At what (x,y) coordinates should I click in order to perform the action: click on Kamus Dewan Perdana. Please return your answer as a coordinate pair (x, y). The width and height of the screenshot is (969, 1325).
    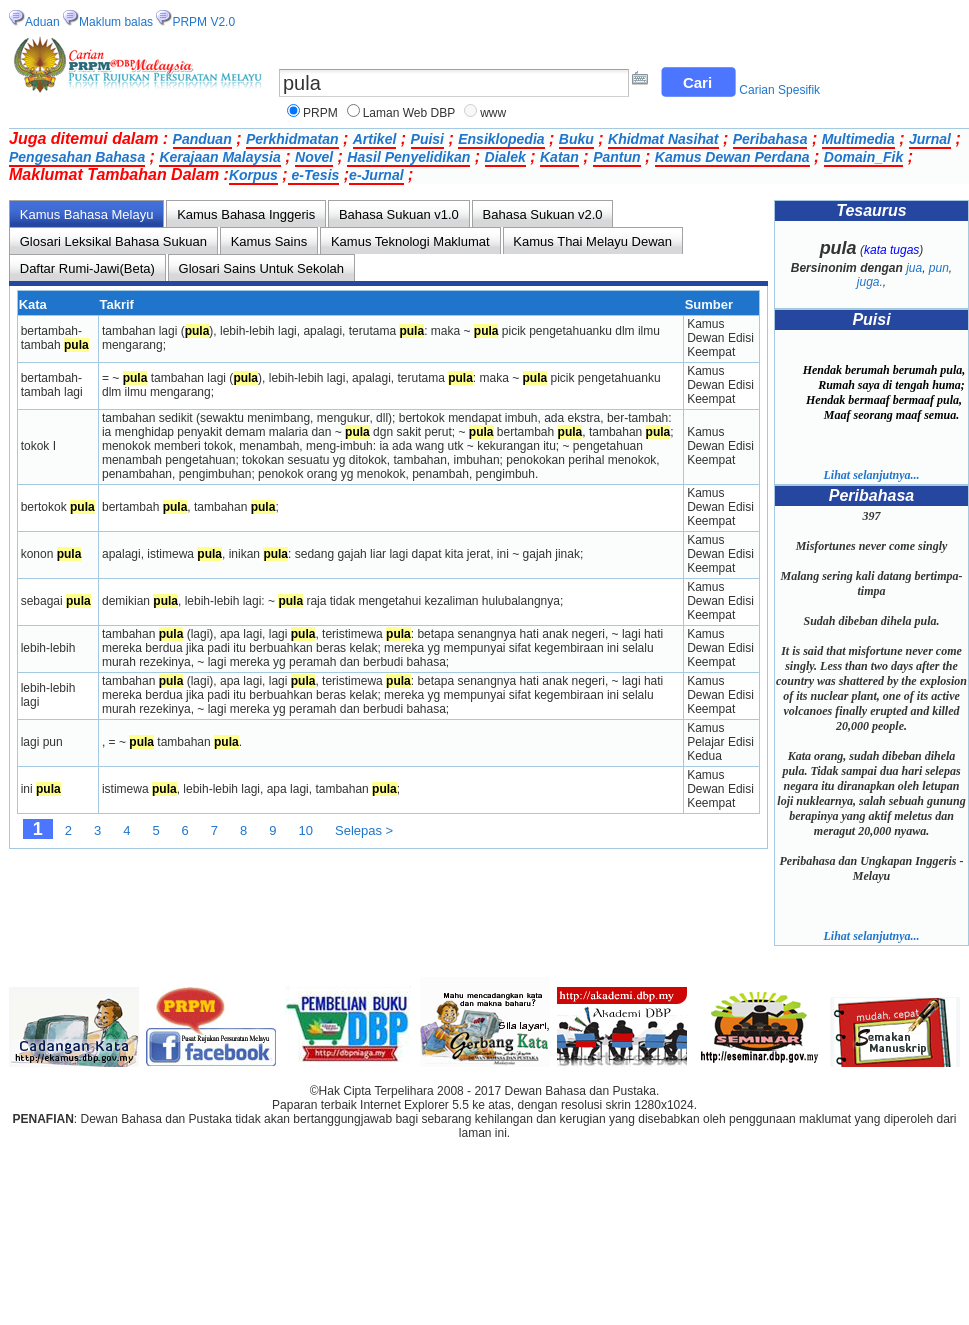
    Looking at the image, I should click on (732, 157).